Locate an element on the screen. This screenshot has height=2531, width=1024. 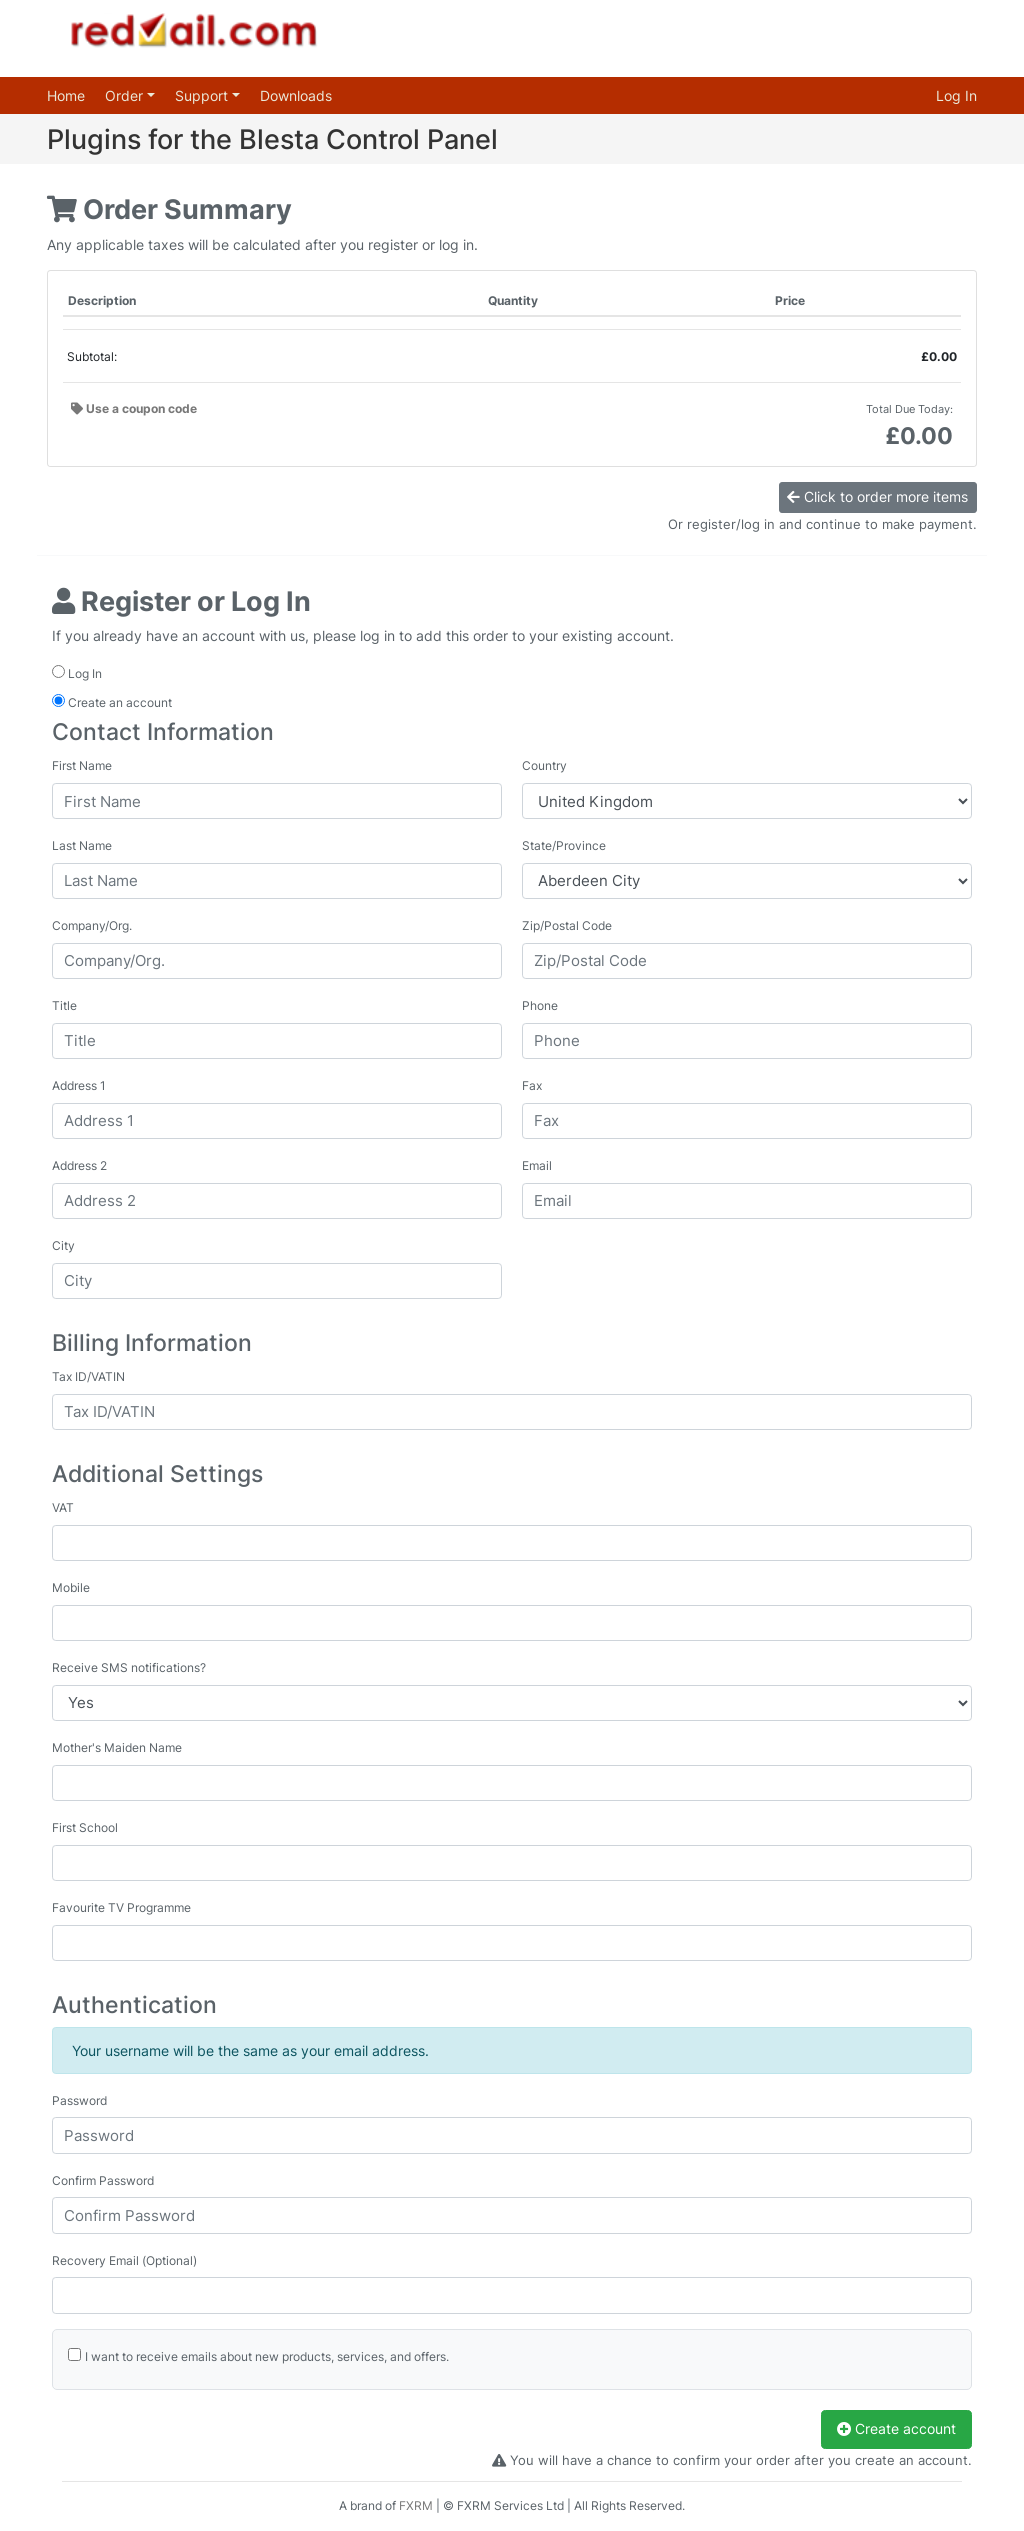
Mobile is located at coordinates (71, 1587).